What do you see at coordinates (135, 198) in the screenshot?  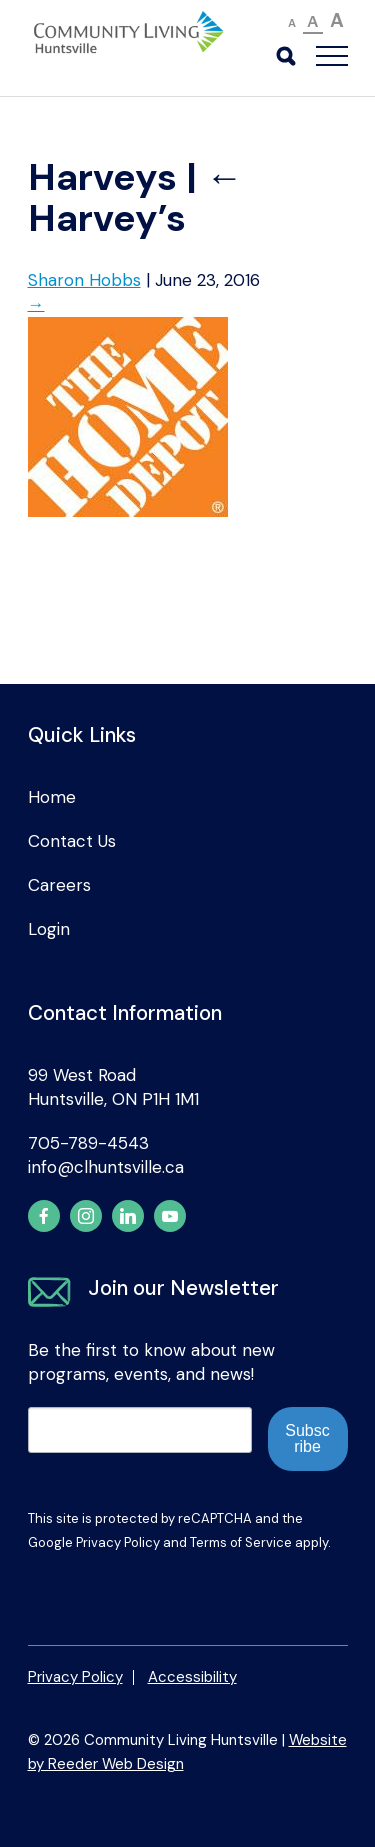 I see `Harvey’s` at bounding box center [135, 198].